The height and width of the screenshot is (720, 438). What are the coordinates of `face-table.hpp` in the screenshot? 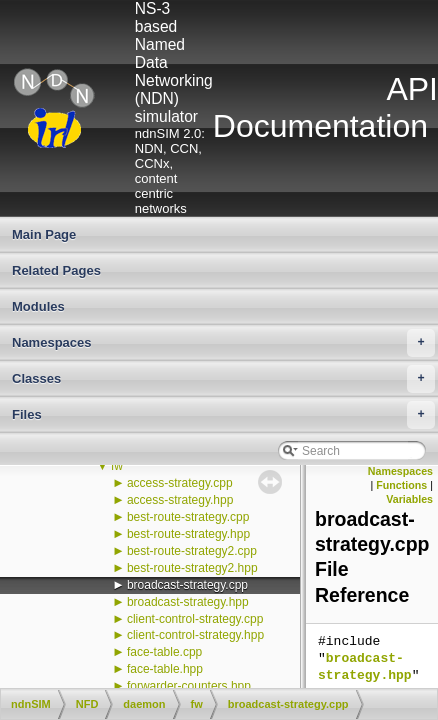 It's located at (165, 669).